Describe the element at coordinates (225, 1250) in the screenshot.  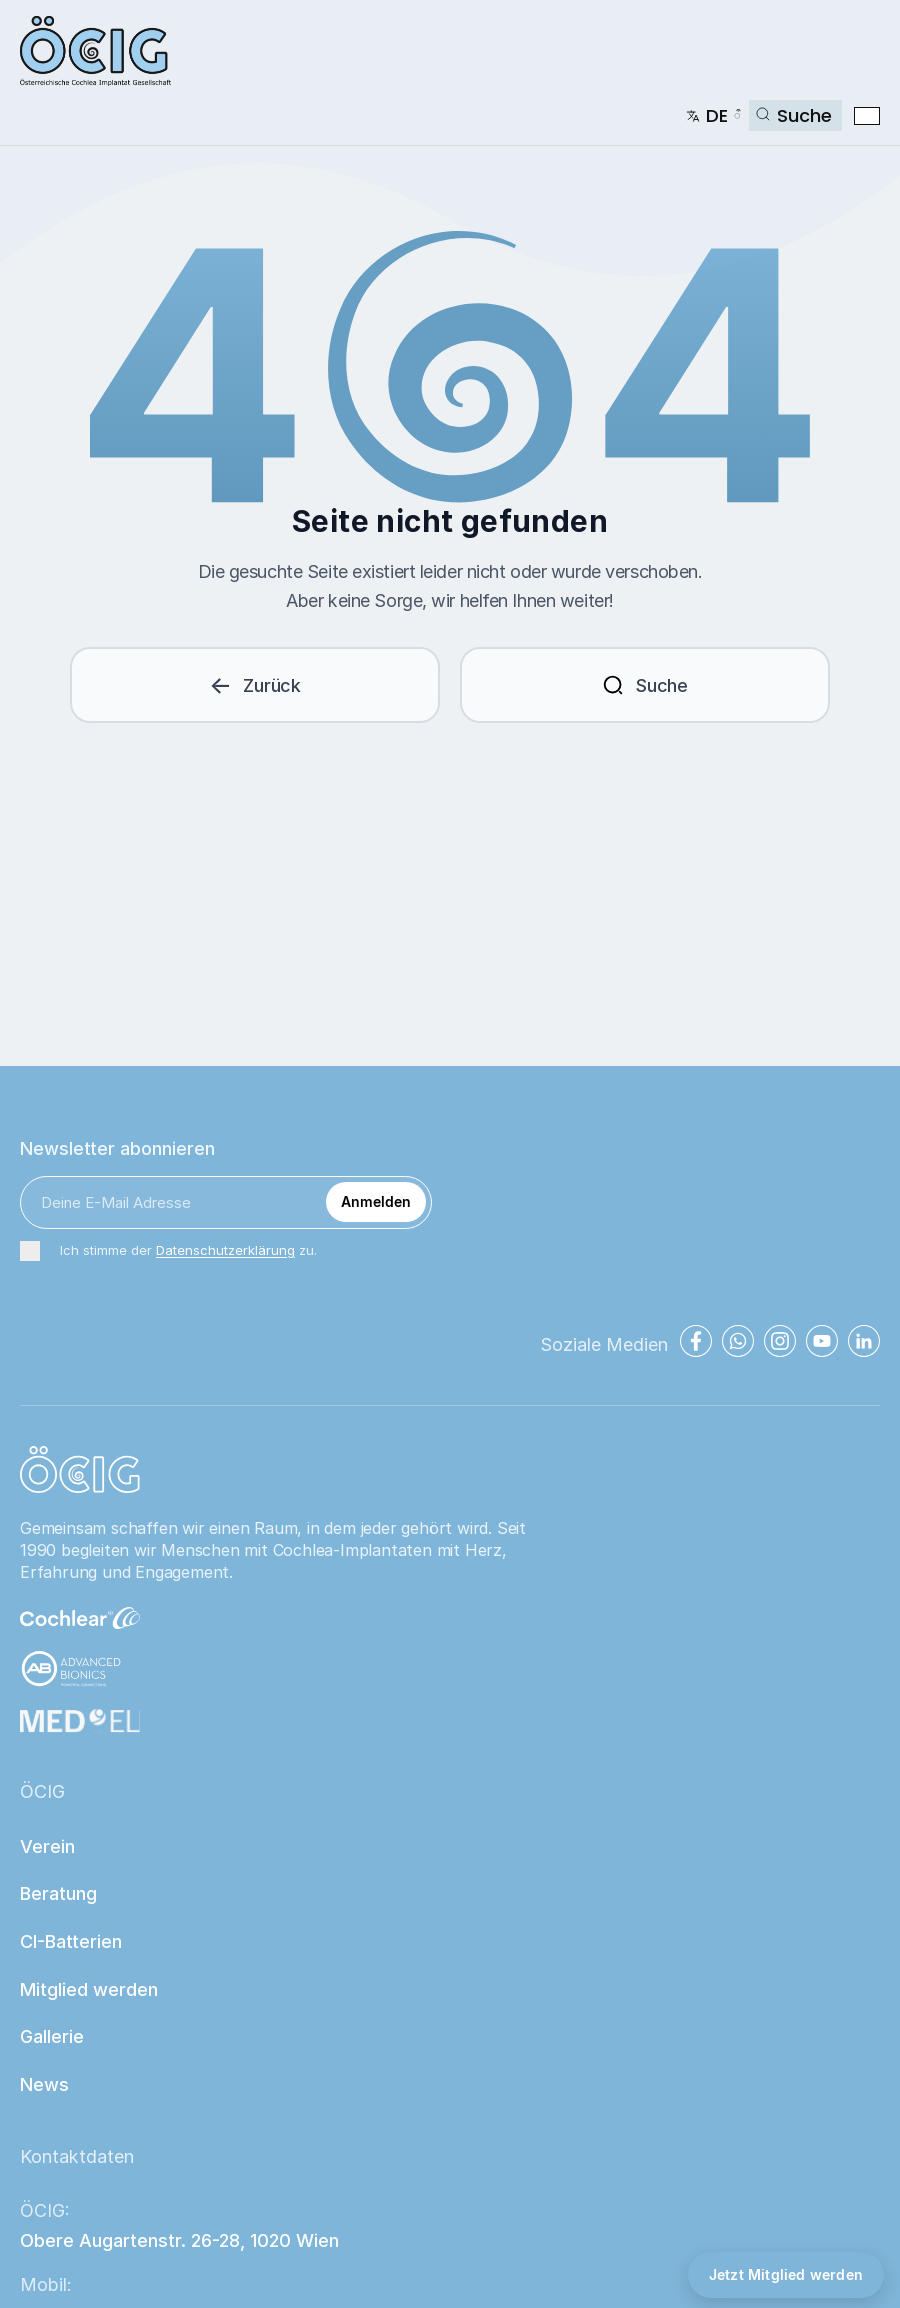
I see `Datenschutzerklärung` at that location.